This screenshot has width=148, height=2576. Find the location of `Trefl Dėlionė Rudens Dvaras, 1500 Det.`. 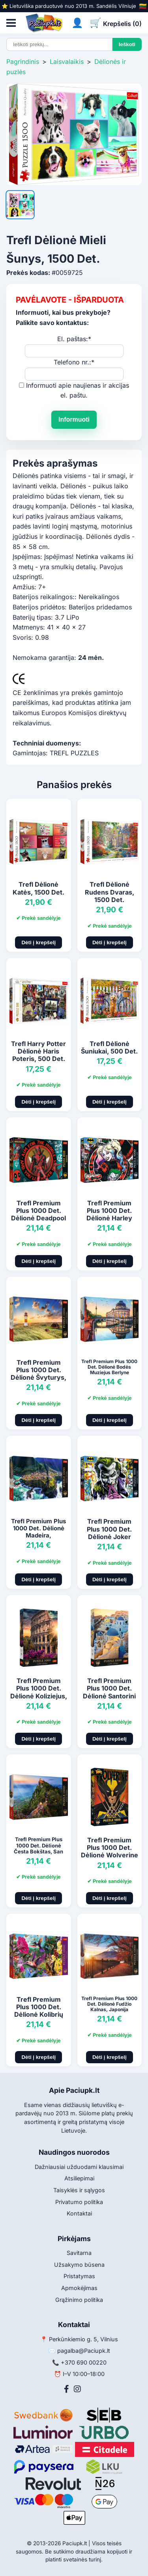

Trefl Dėlionė Rudens Dvaras, 1500 Det. is located at coordinates (109, 891).